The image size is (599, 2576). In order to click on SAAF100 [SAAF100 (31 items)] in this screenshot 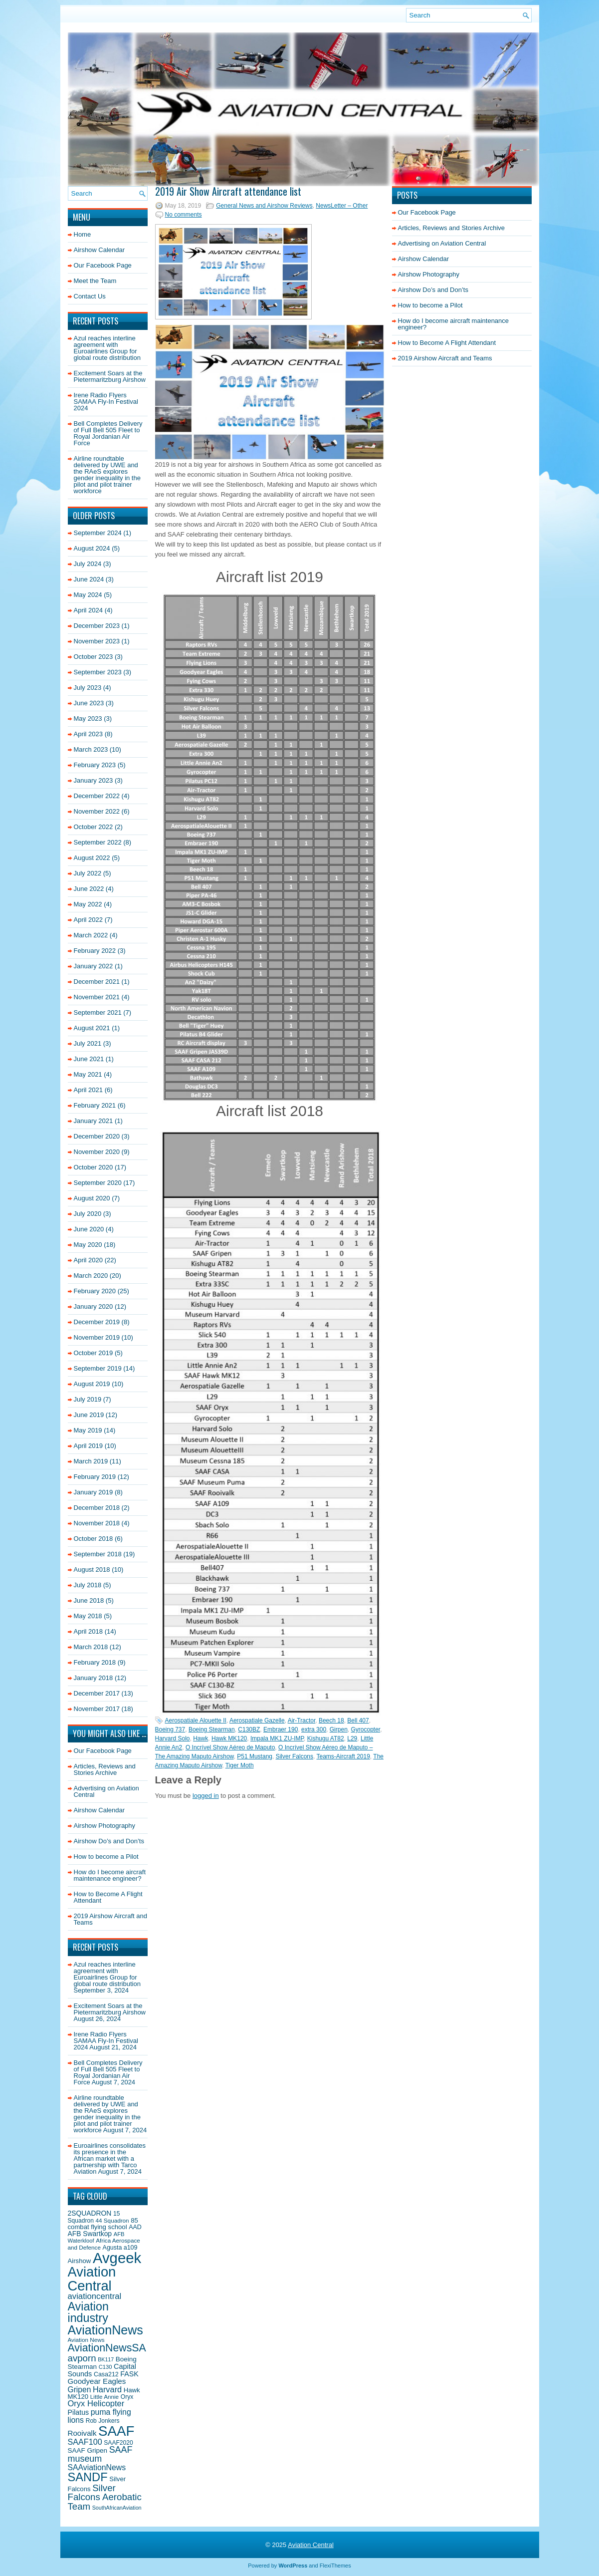, I will do `click(85, 2441)`.